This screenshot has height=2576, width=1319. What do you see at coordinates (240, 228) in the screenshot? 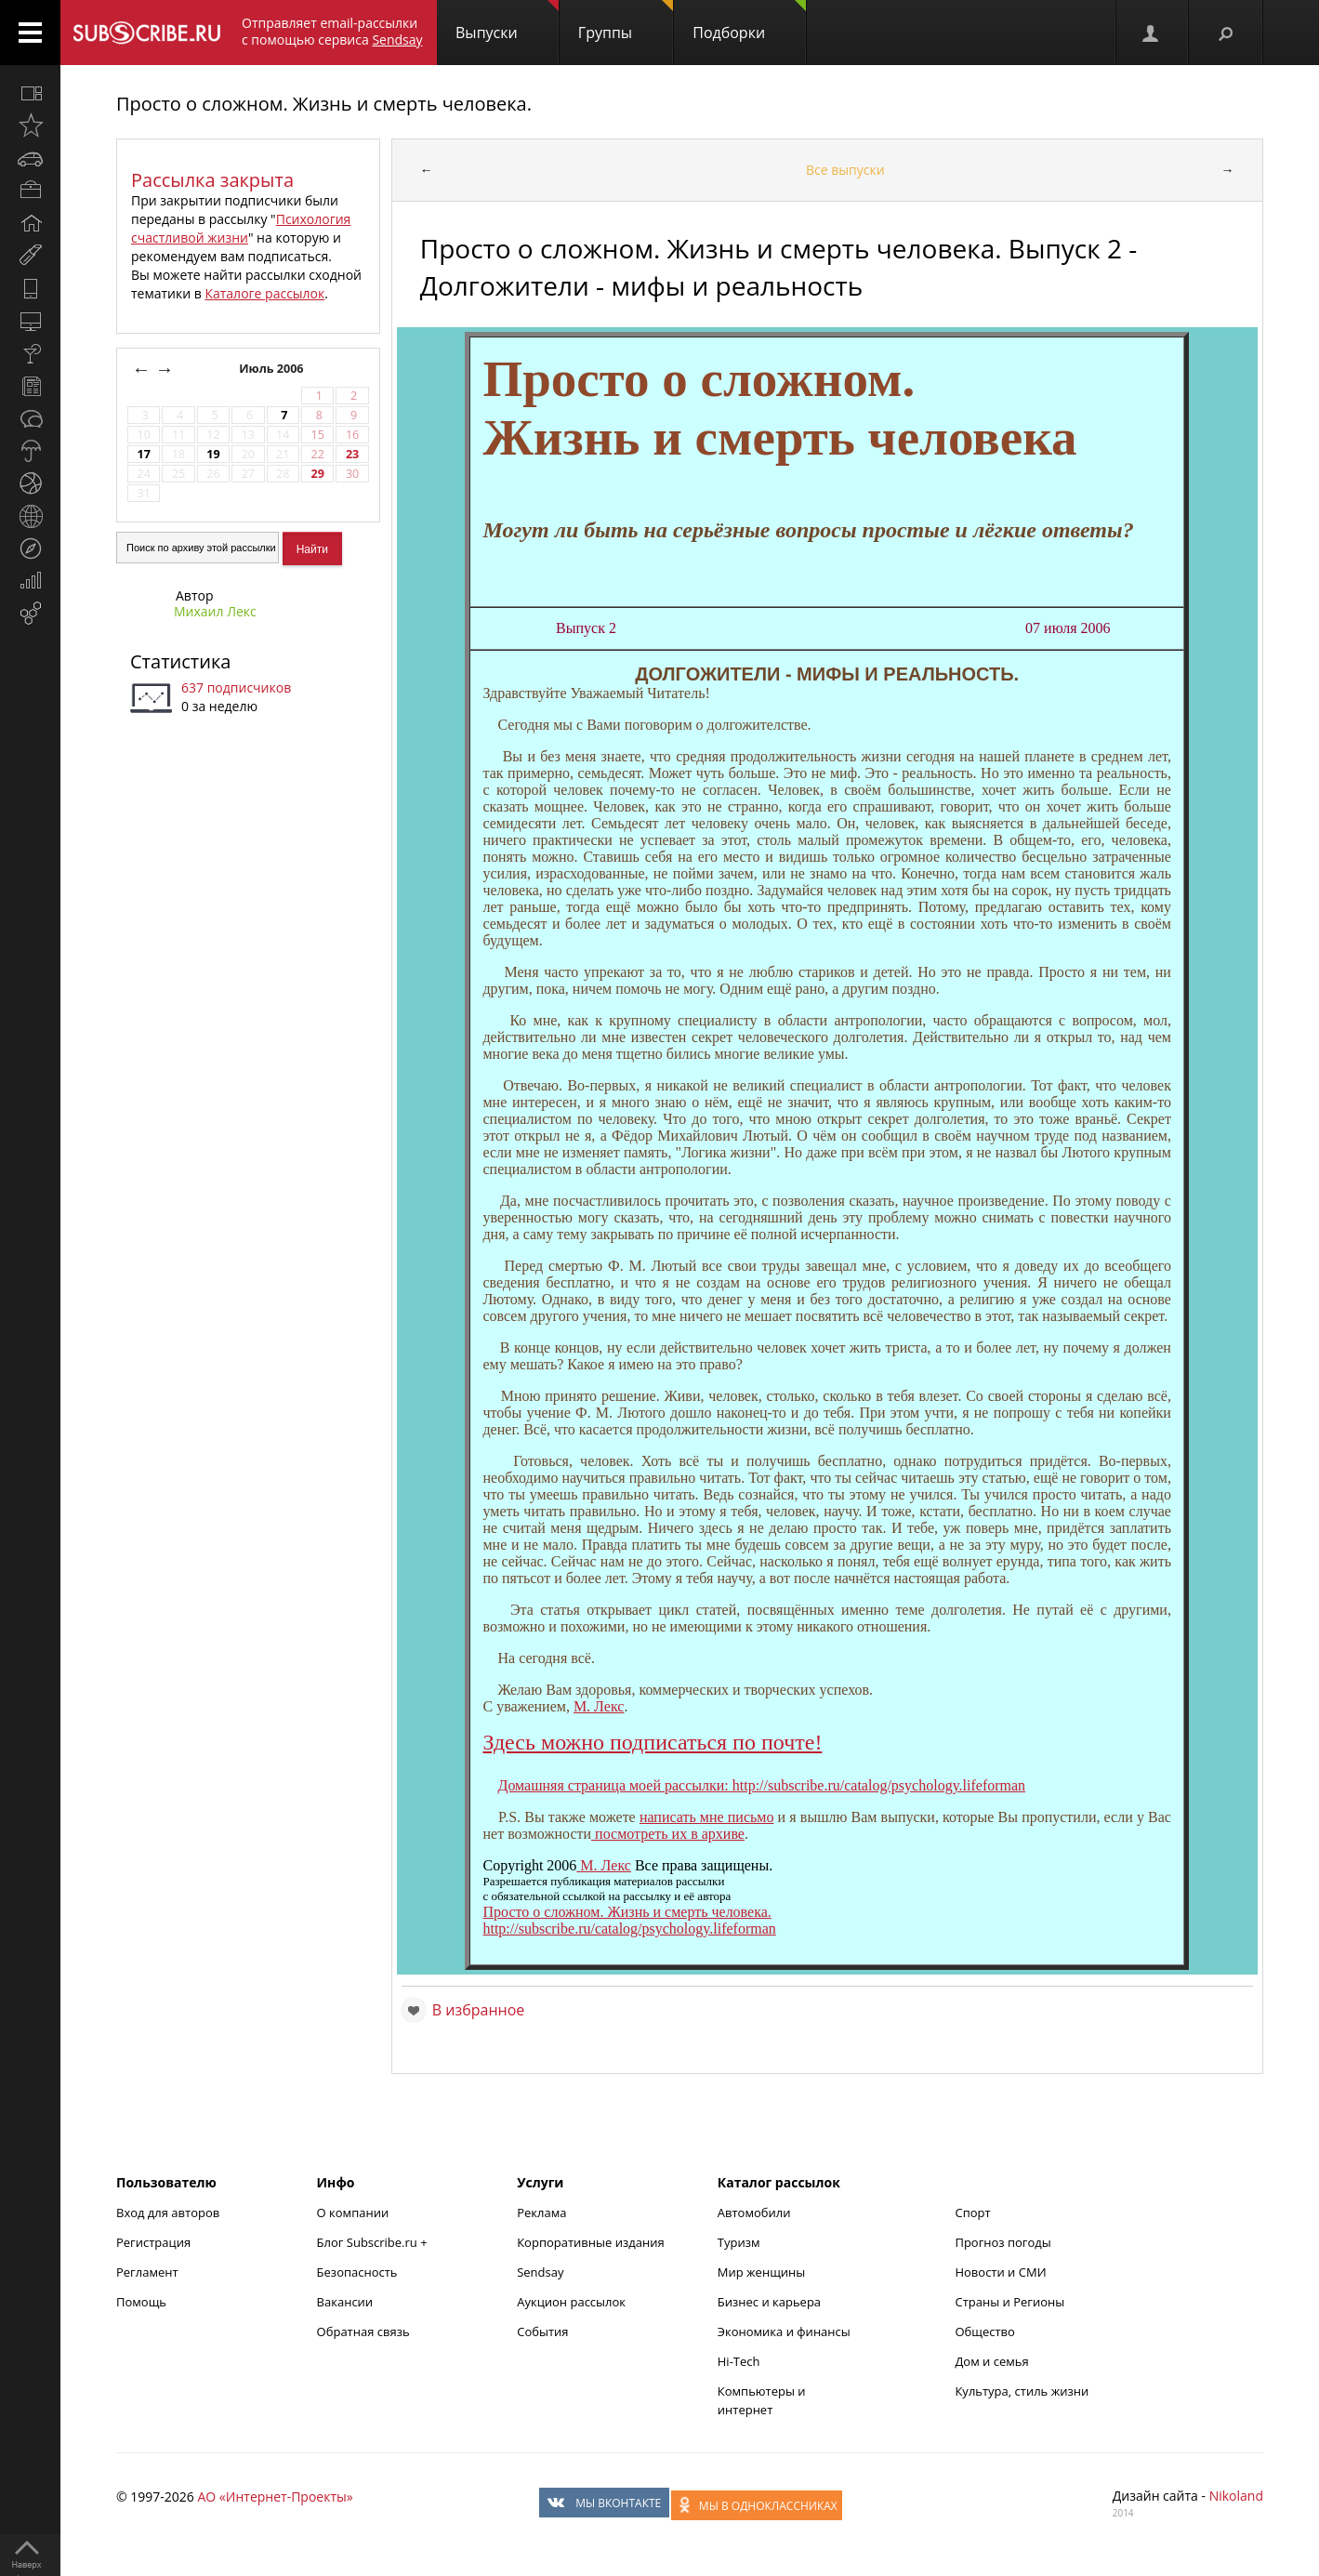
I see `Психология счастливой жизни` at bounding box center [240, 228].